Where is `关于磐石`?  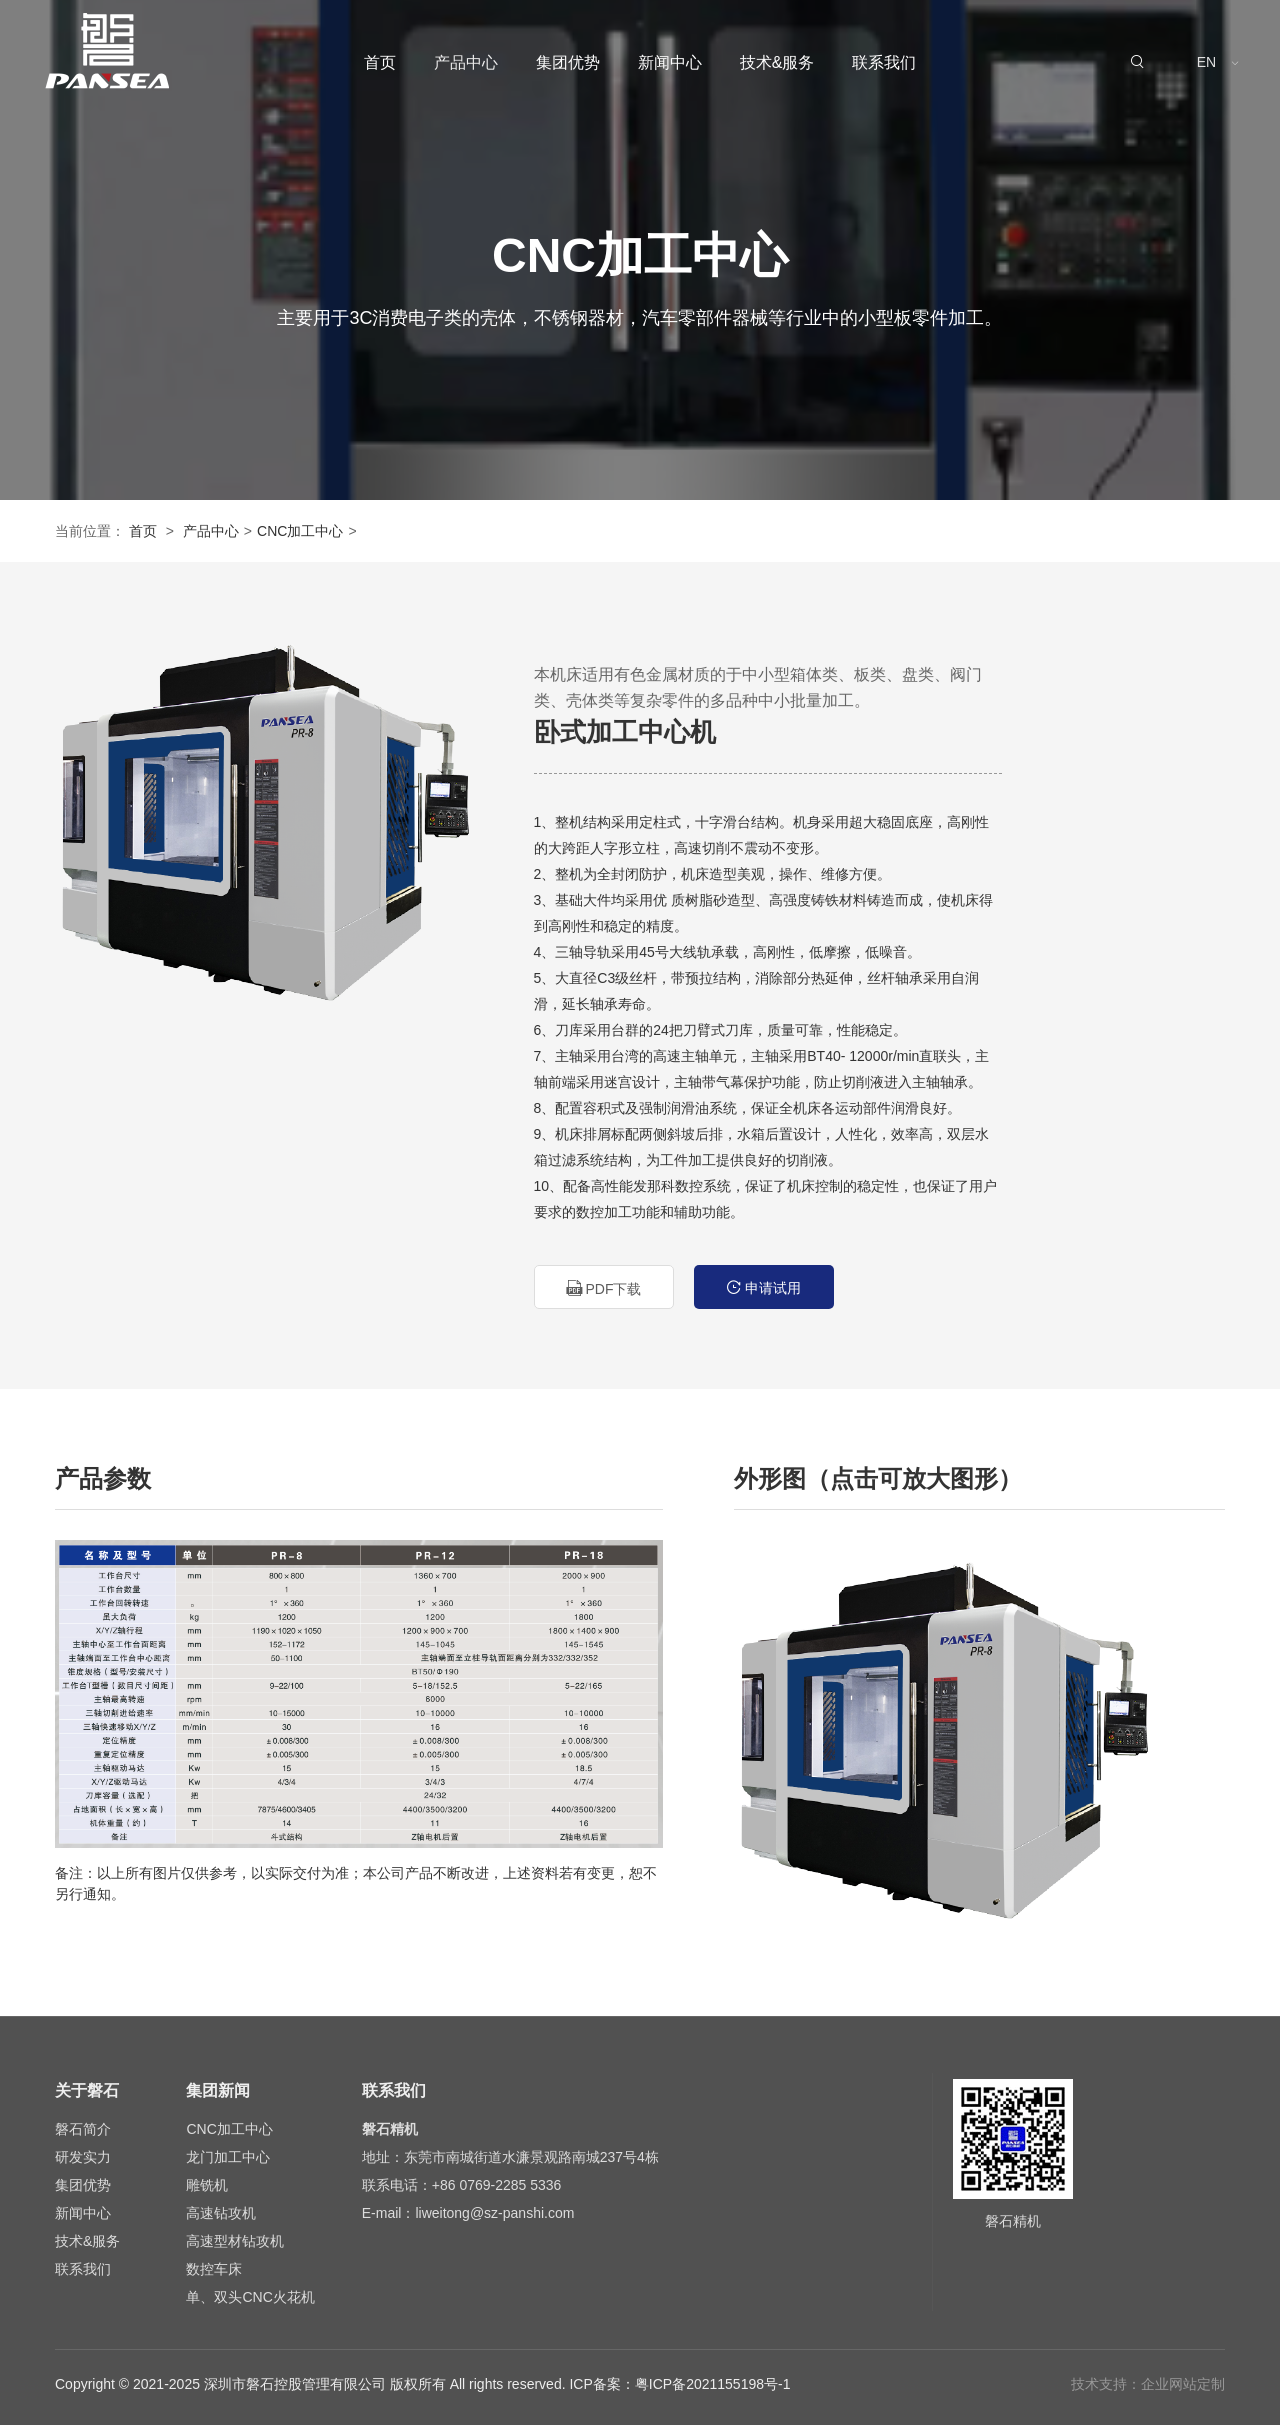
关于磐石 is located at coordinates (87, 2090).